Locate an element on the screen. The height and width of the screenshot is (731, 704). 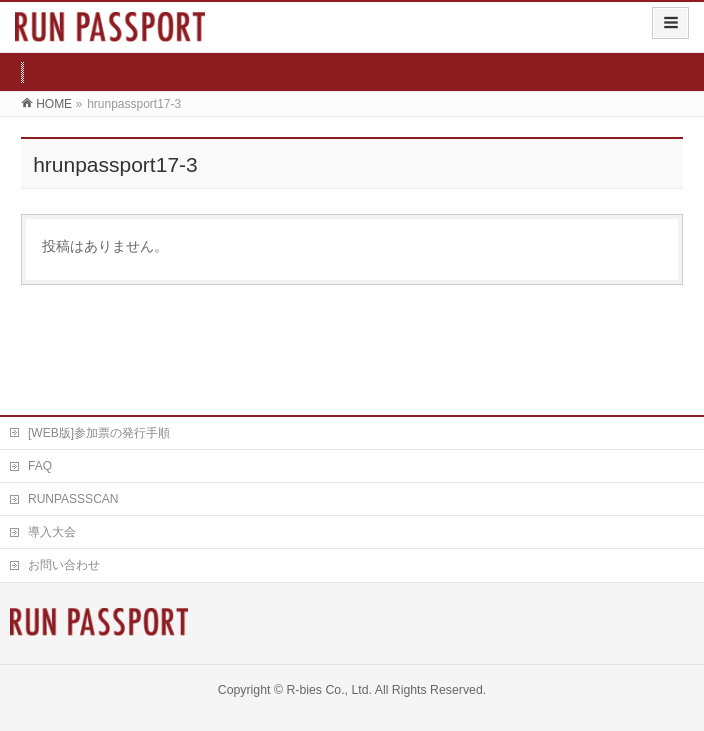
お問い合わせ is located at coordinates (64, 565).